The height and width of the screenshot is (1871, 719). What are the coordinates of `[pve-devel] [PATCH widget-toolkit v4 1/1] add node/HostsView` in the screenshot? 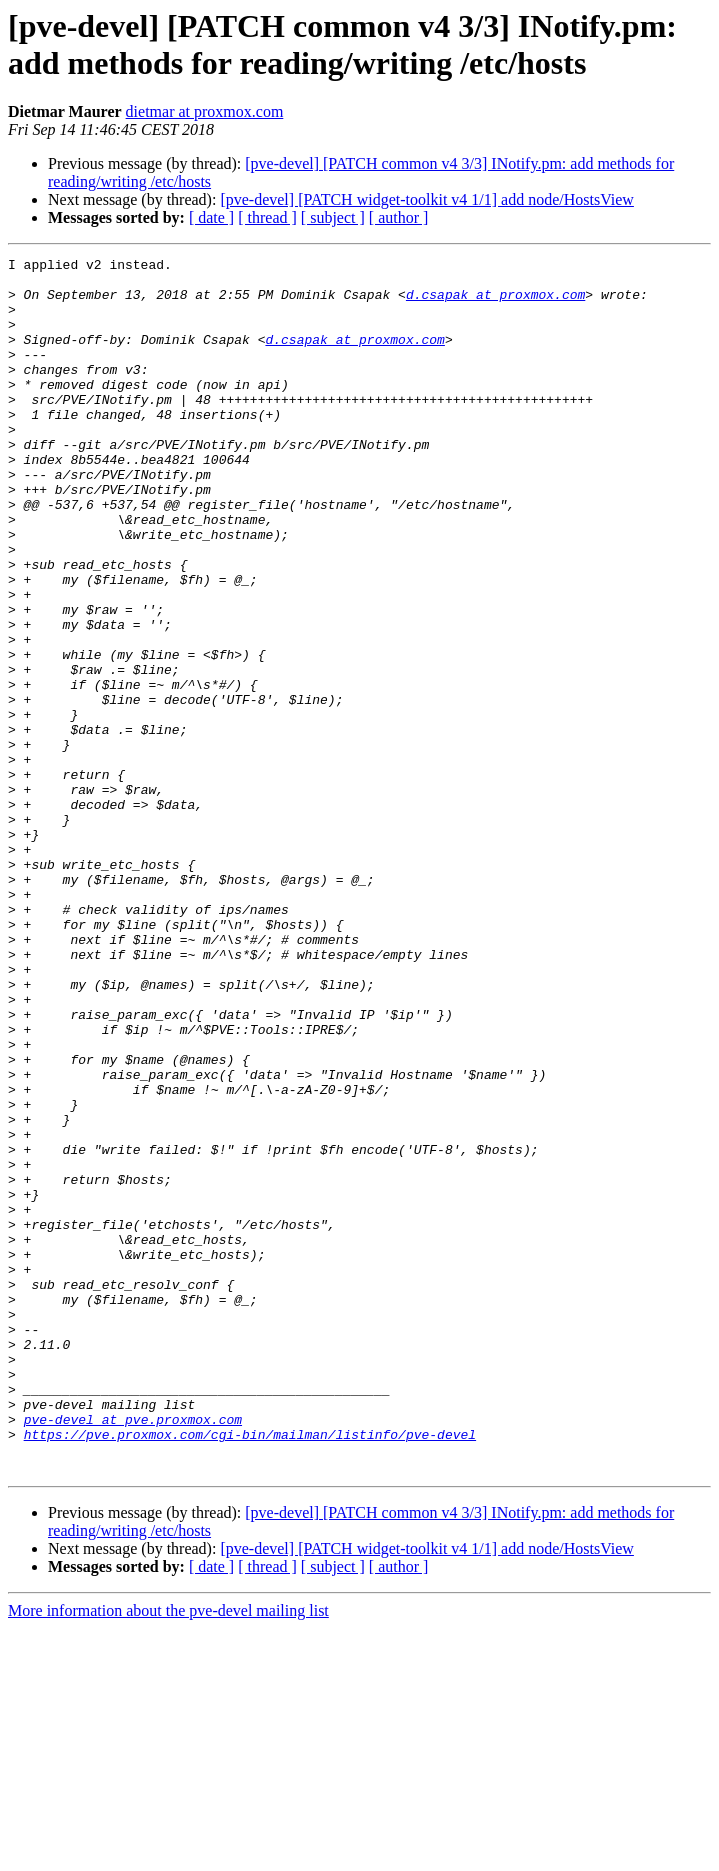 It's located at (427, 199).